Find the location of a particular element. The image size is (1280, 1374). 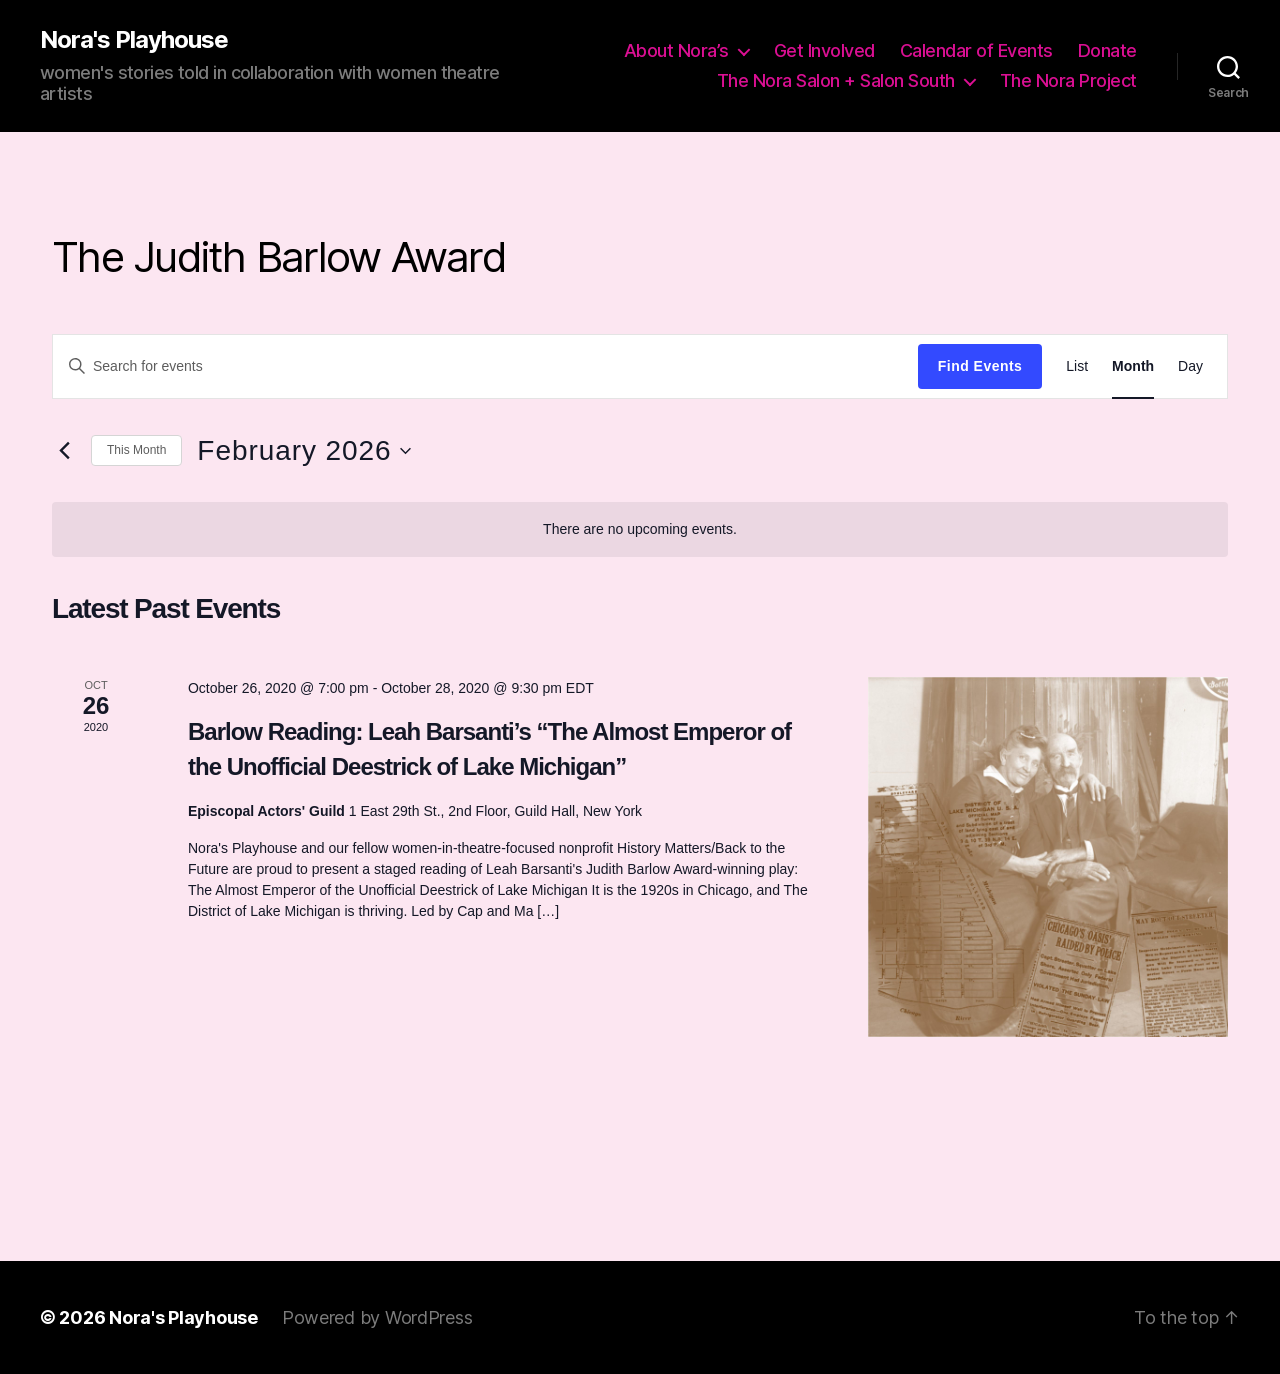

Donate is located at coordinates (1107, 50).